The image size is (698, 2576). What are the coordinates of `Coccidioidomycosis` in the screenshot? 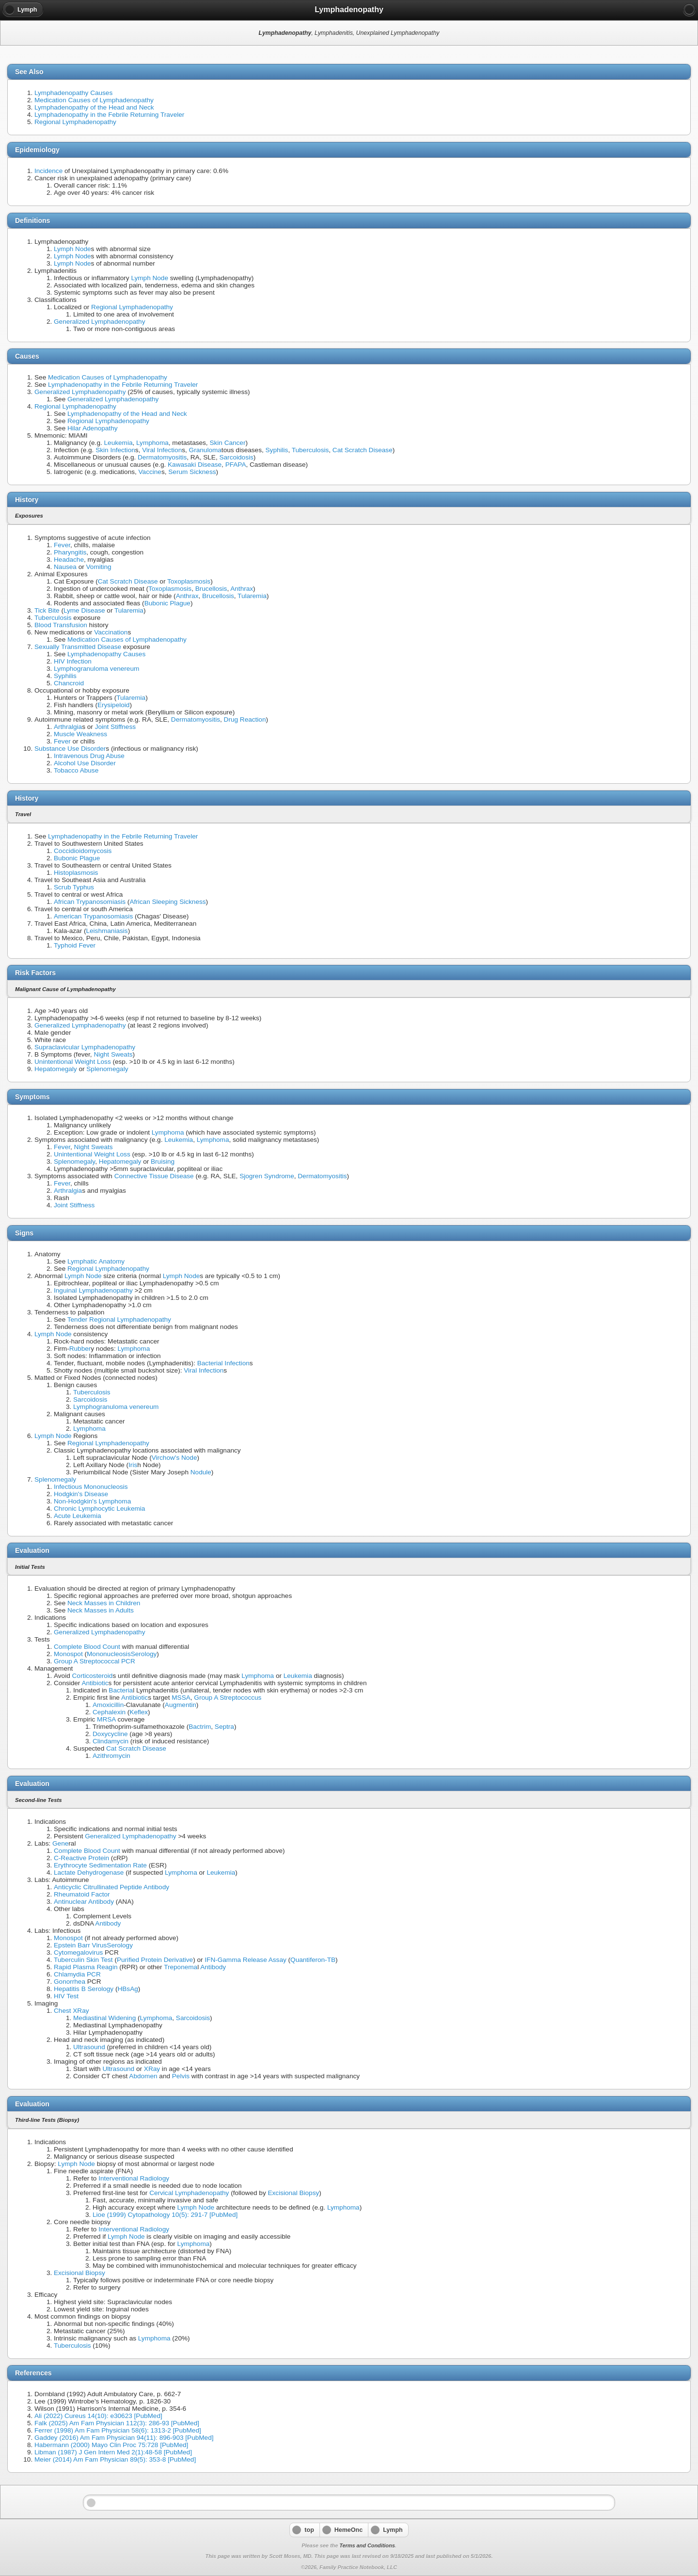 It's located at (82, 850).